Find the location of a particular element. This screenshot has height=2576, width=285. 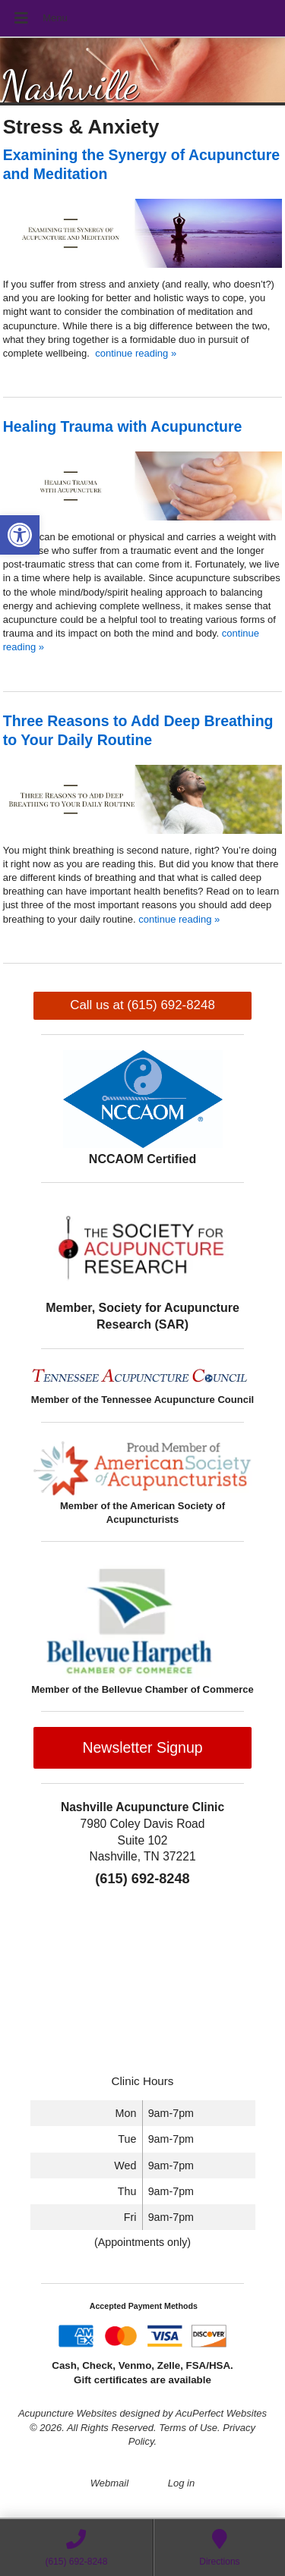

continue reading is located at coordinates (135, 353).